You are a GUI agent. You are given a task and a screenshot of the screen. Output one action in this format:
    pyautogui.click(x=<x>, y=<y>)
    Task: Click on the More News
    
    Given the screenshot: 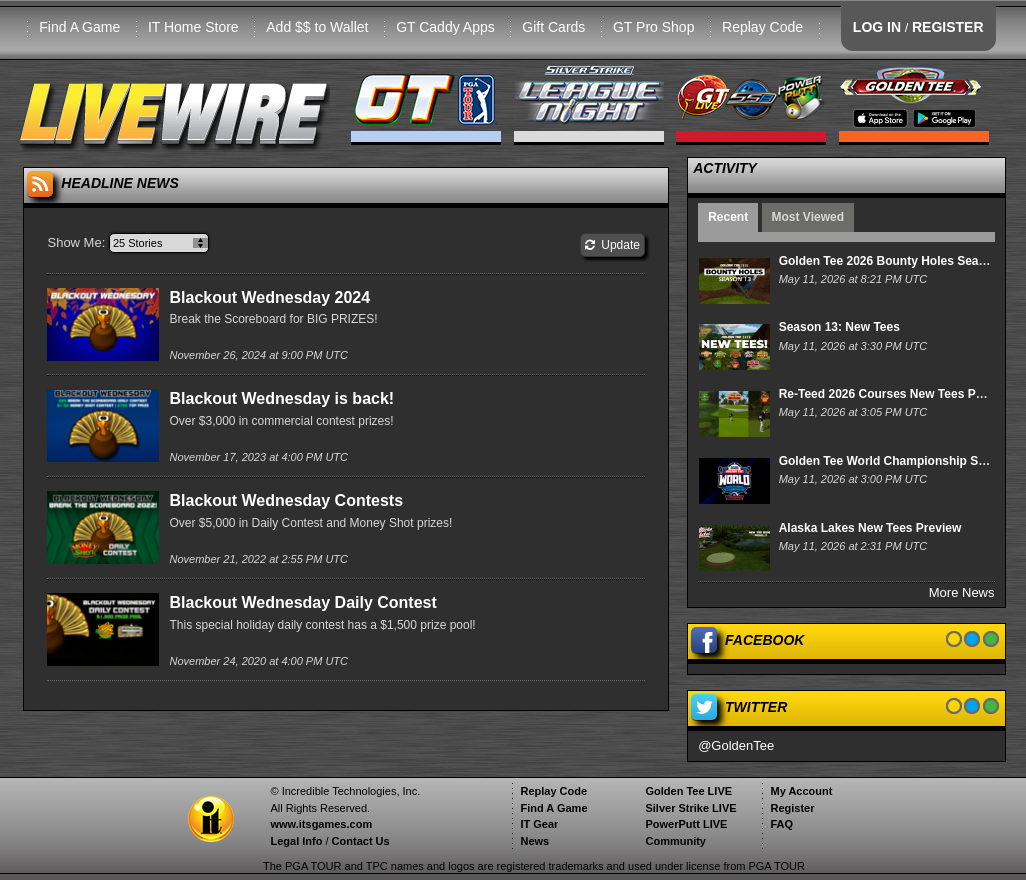 What is the action you would take?
    pyautogui.click(x=962, y=592)
    